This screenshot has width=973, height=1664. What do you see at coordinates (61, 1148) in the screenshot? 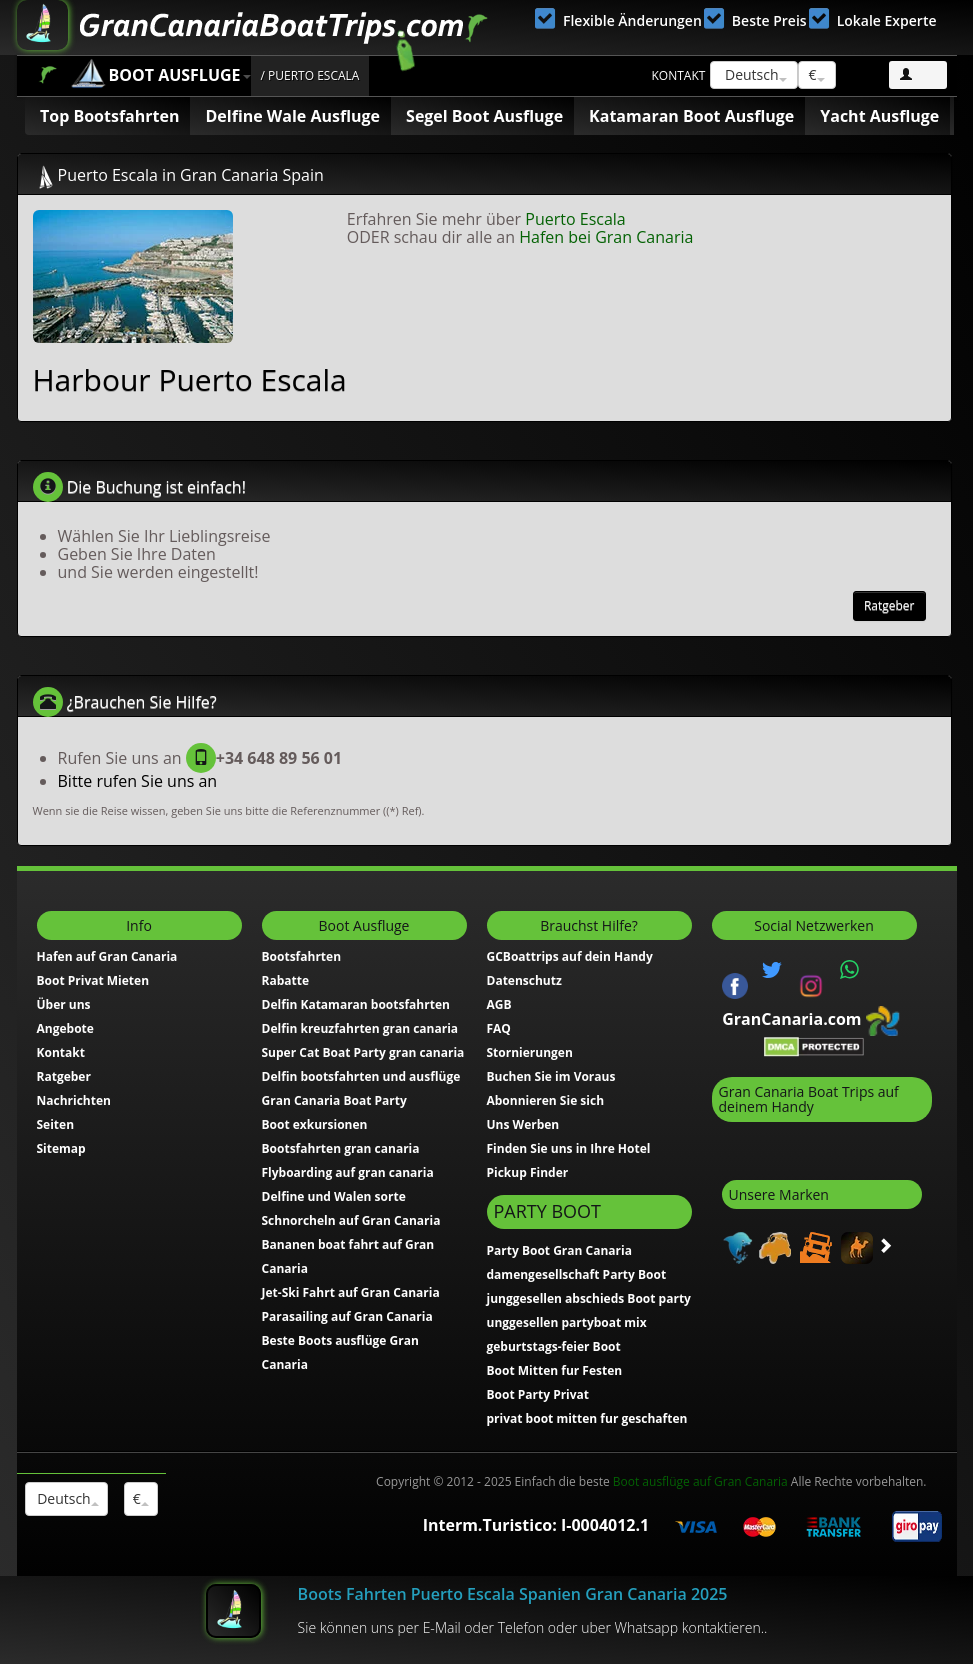
I see `Sitemap` at bounding box center [61, 1148].